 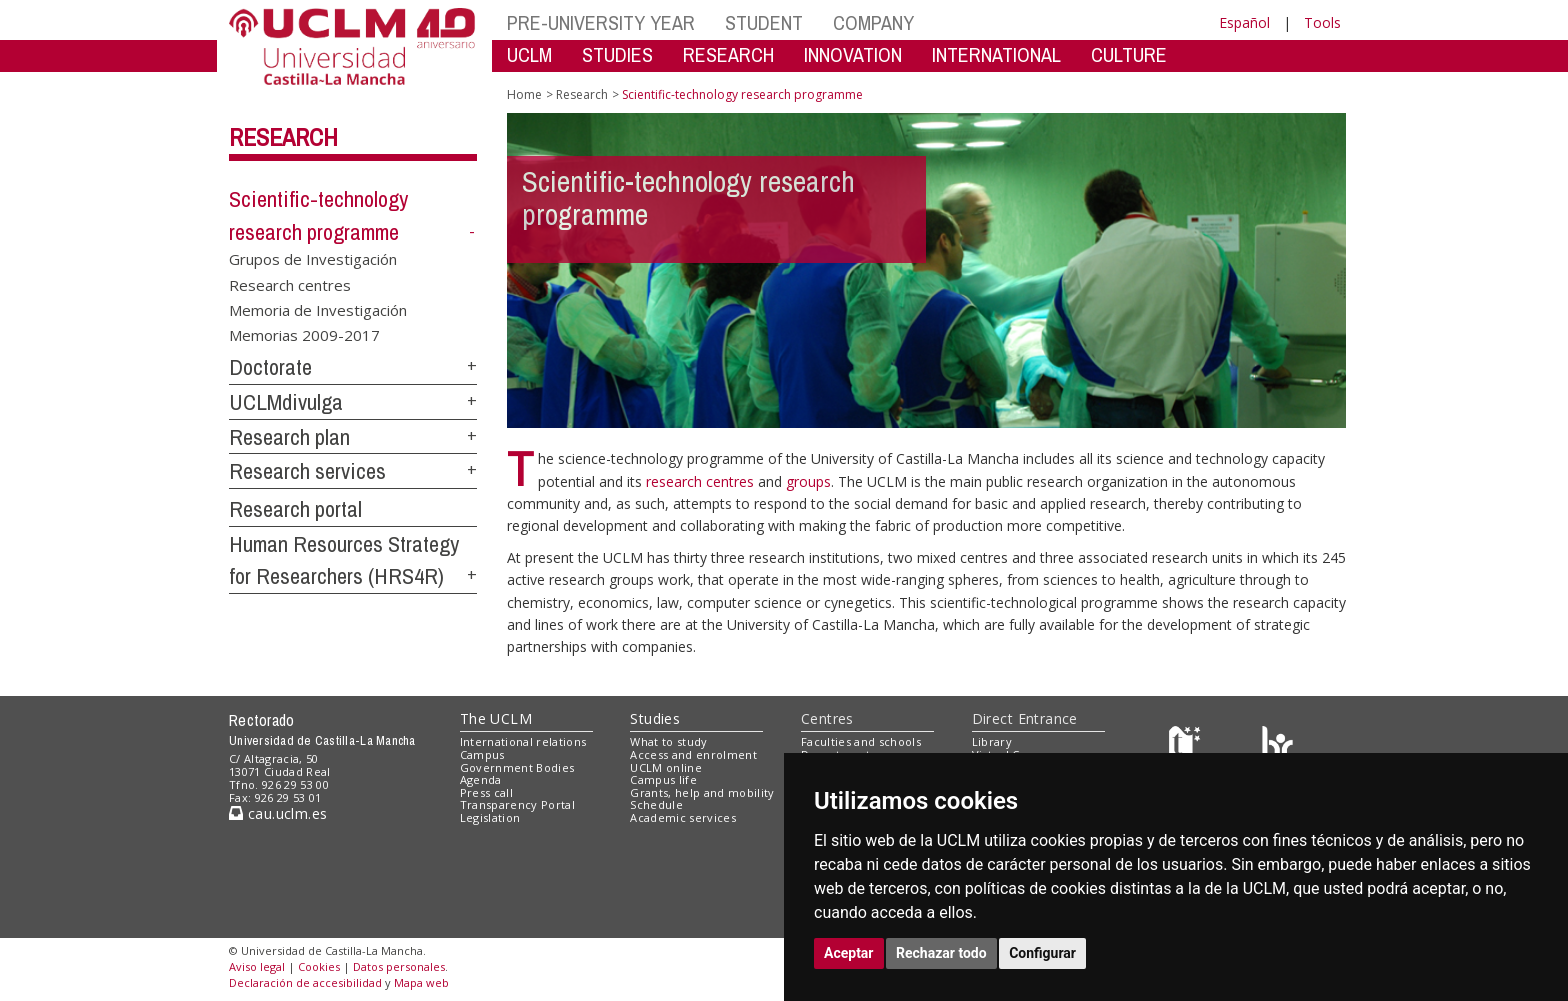 I want to click on The UCLM, so click(x=496, y=718).